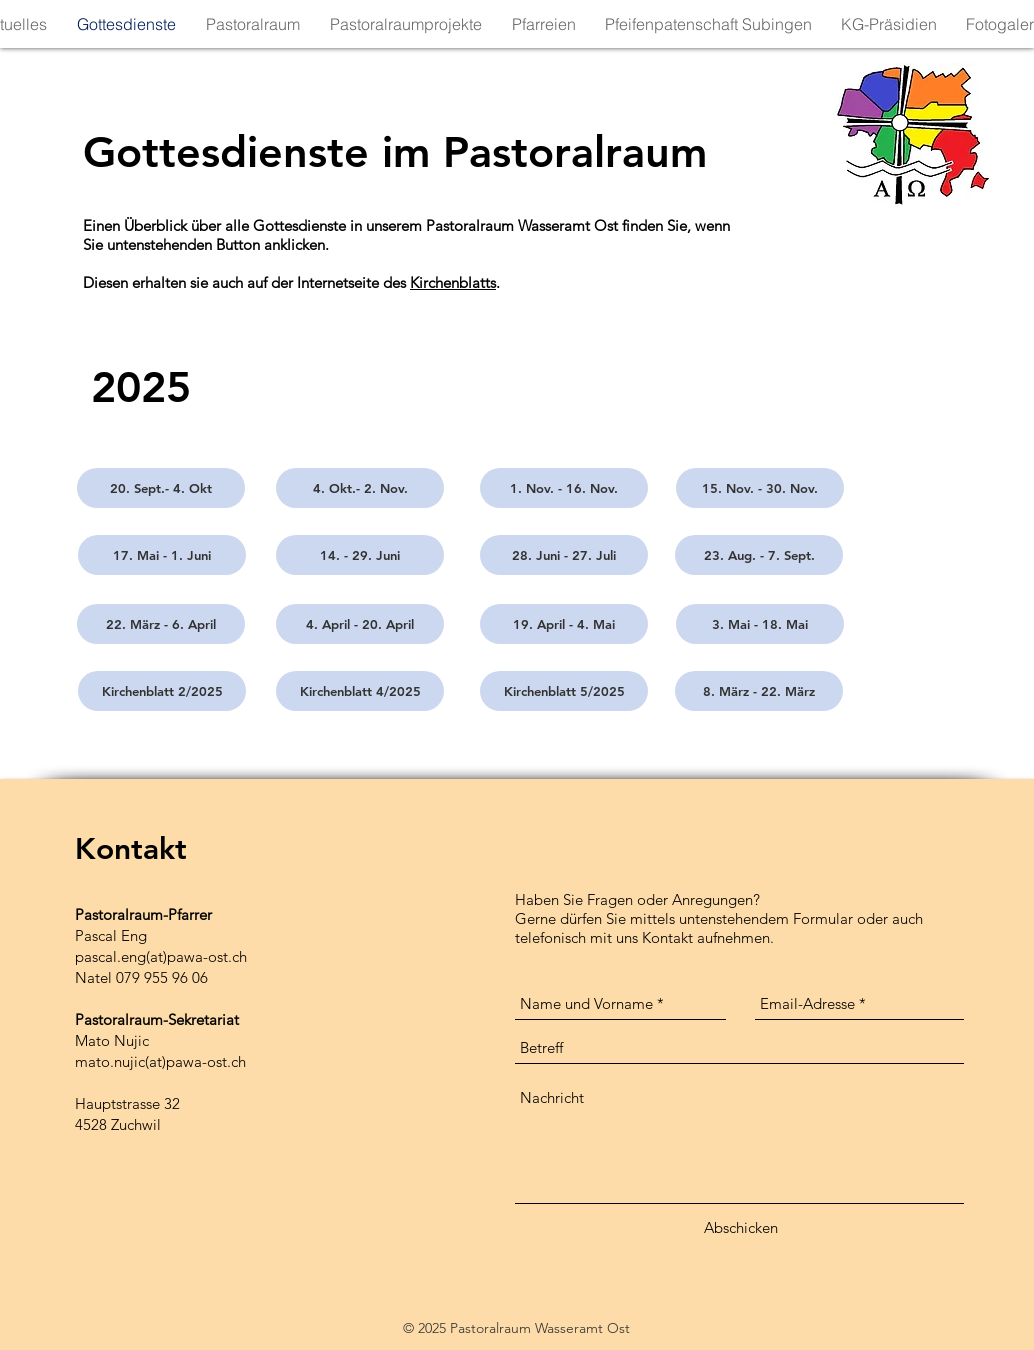  What do you see at coordinates (453, 282) in the screenshot?
I see `Kirchenblatts` at bounding box center [453, 282].